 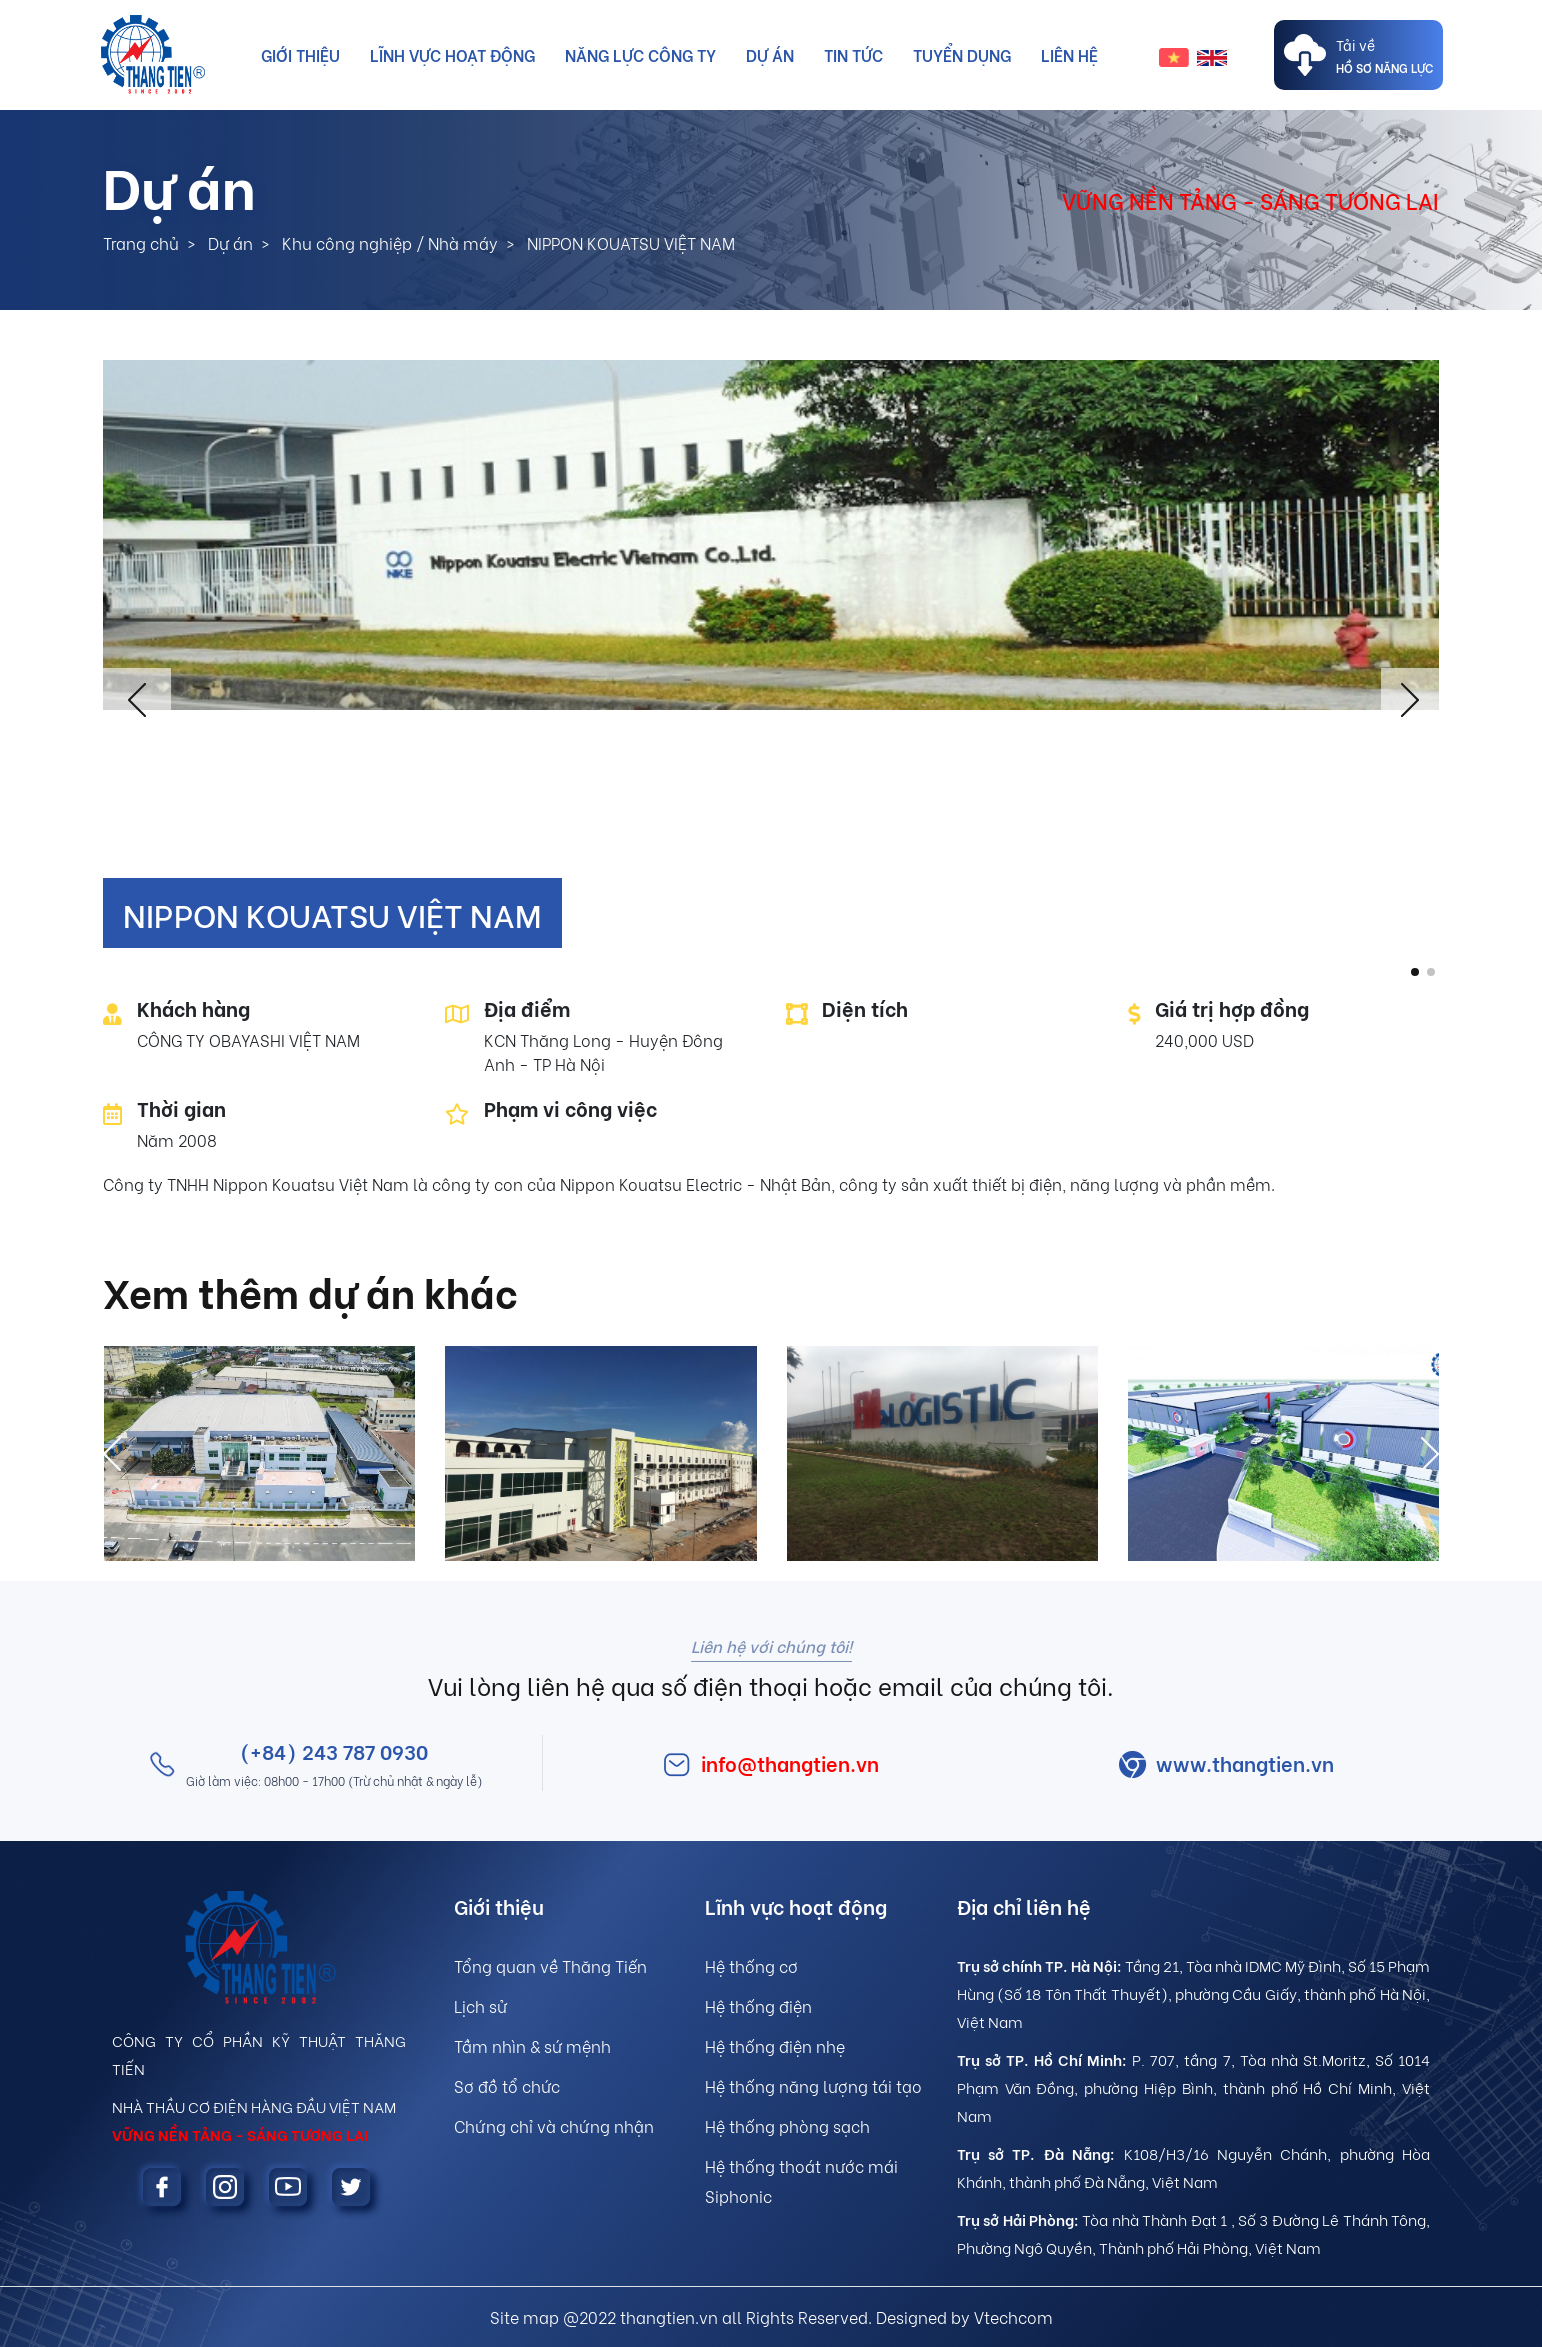 What do you see at coordinates (532, 2045) in the screenshot?
I see `Tầm nhìn & sứ mệnh` at bounding box center [532, 2045].